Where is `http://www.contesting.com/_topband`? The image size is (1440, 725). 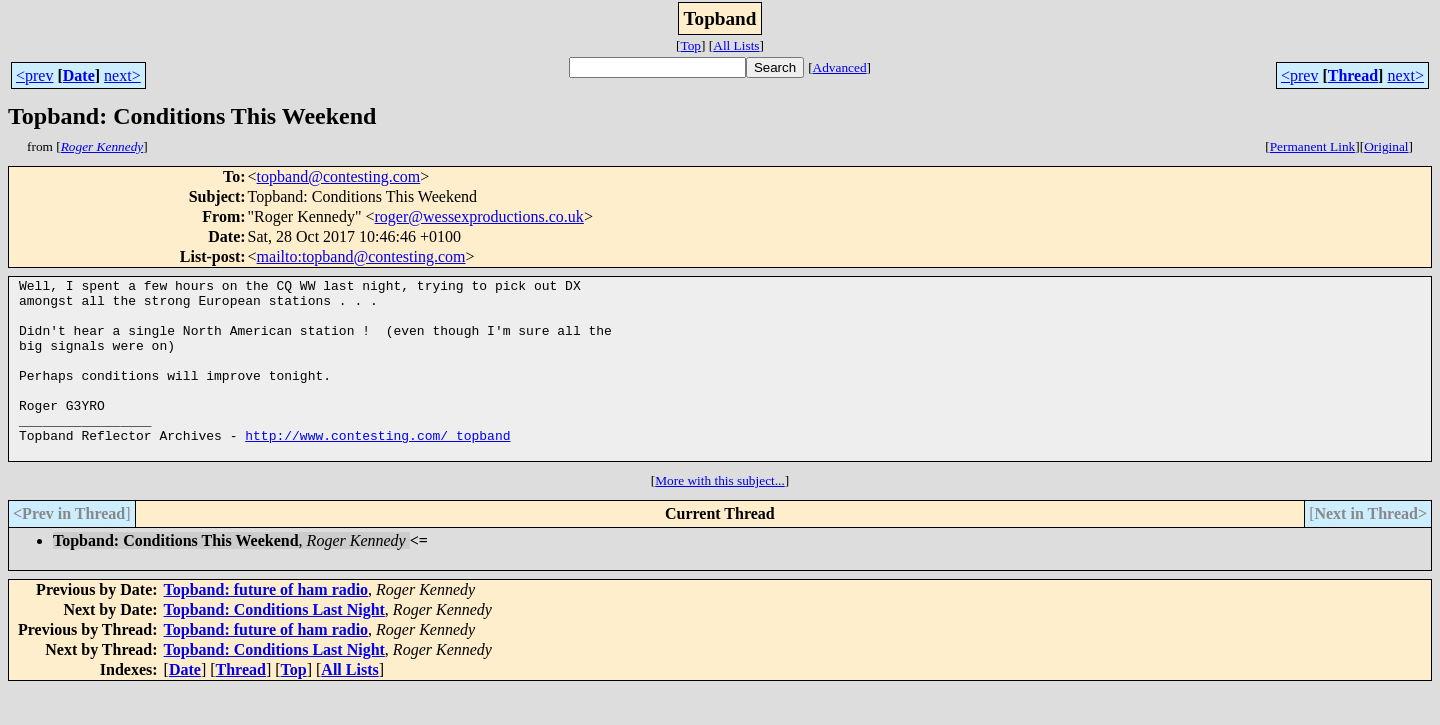 http://www.contesting.com/_topband is located at coordinates (377, 468).